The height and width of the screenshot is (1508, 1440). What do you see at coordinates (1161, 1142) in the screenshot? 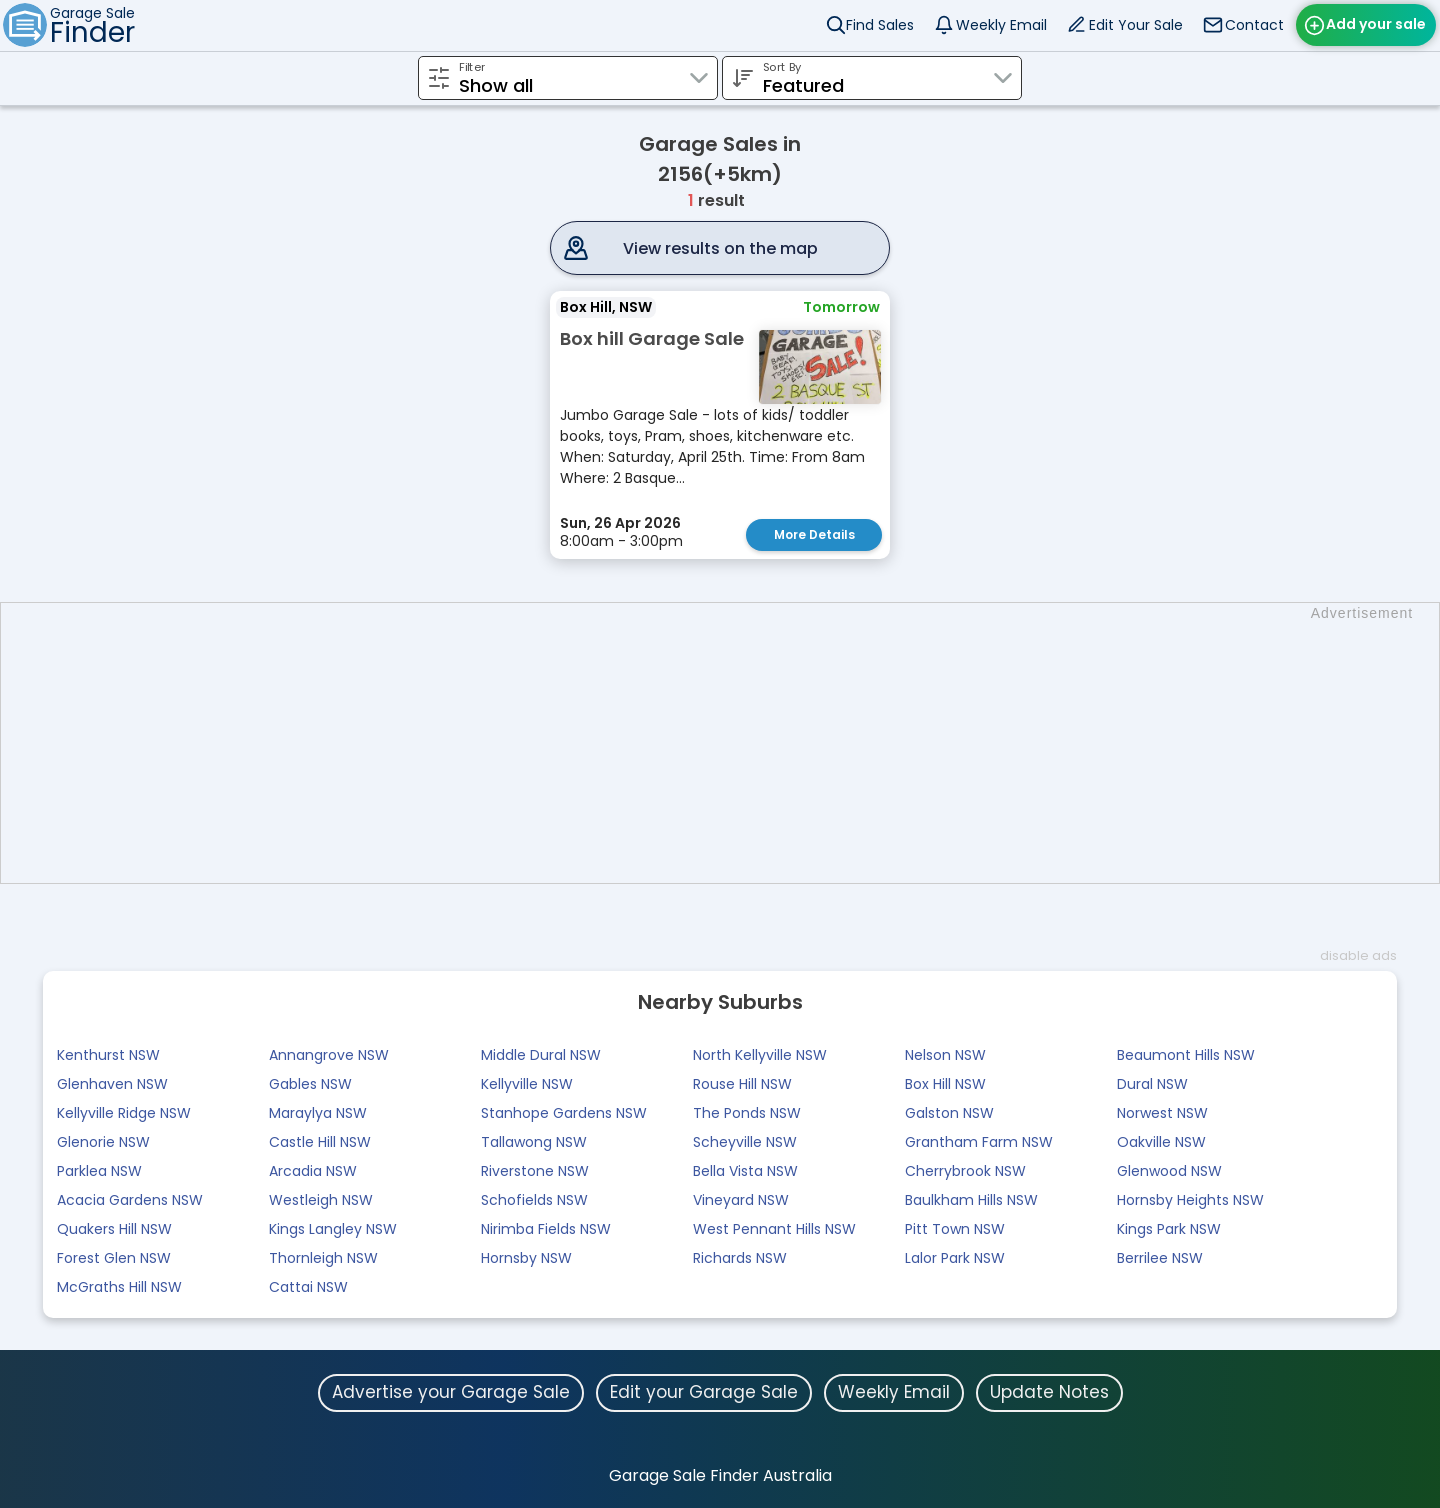
I see `Oakville NSW` at bounding box center [1161, 1142].